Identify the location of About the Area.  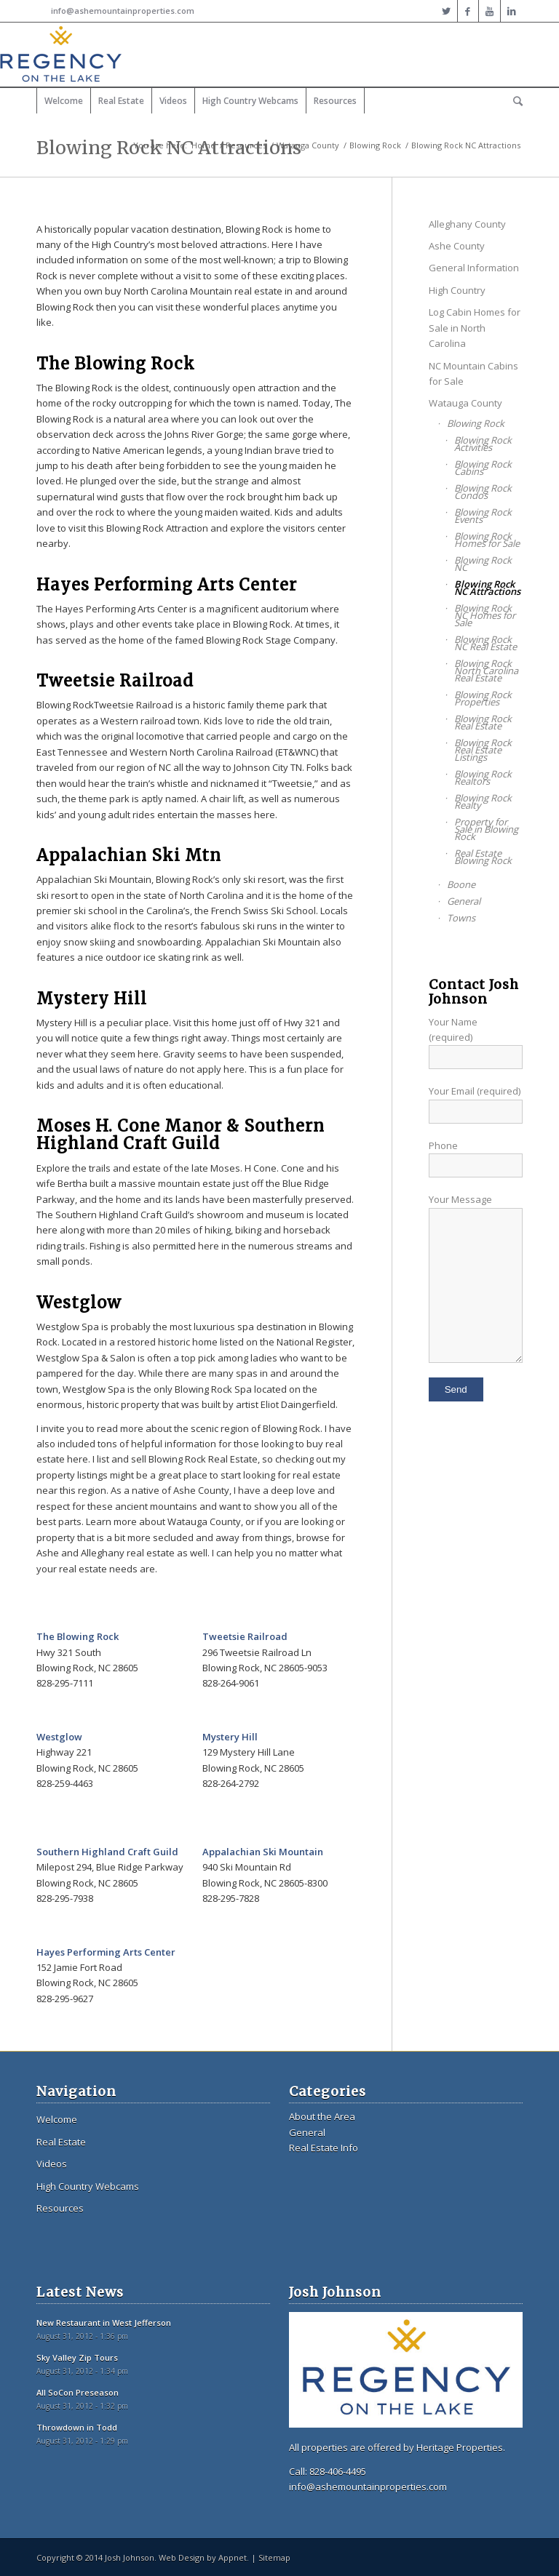
(322, 2116).